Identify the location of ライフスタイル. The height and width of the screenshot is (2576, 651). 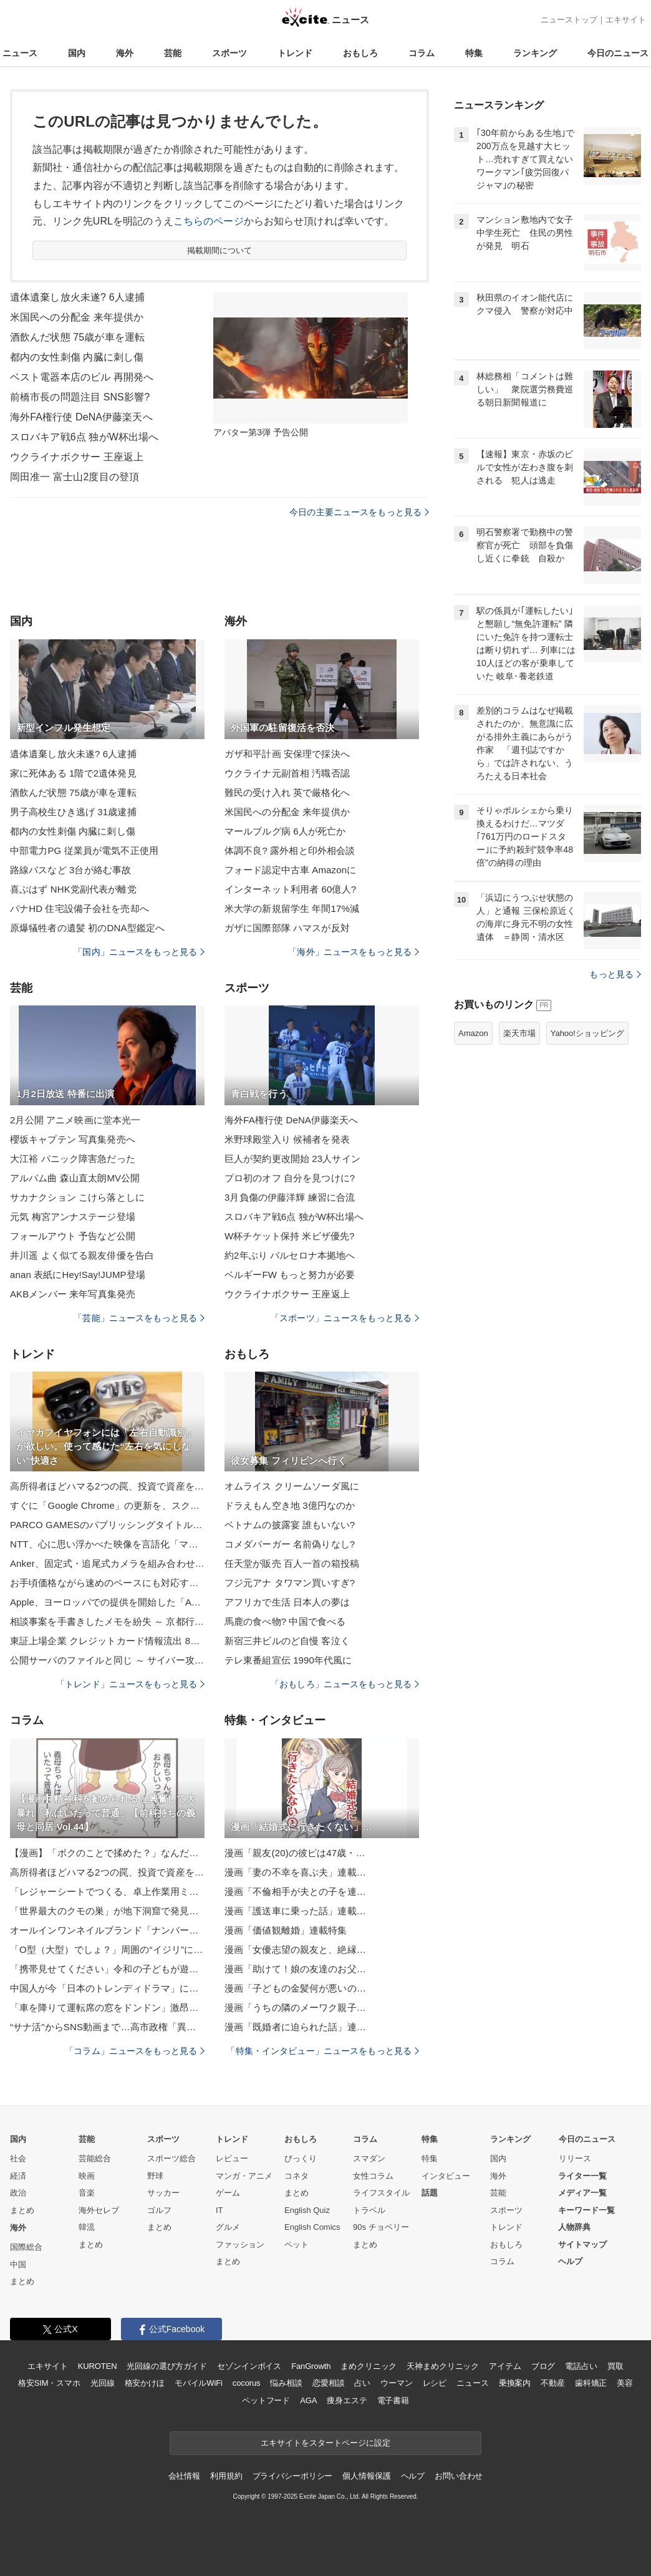
(381, 2192).